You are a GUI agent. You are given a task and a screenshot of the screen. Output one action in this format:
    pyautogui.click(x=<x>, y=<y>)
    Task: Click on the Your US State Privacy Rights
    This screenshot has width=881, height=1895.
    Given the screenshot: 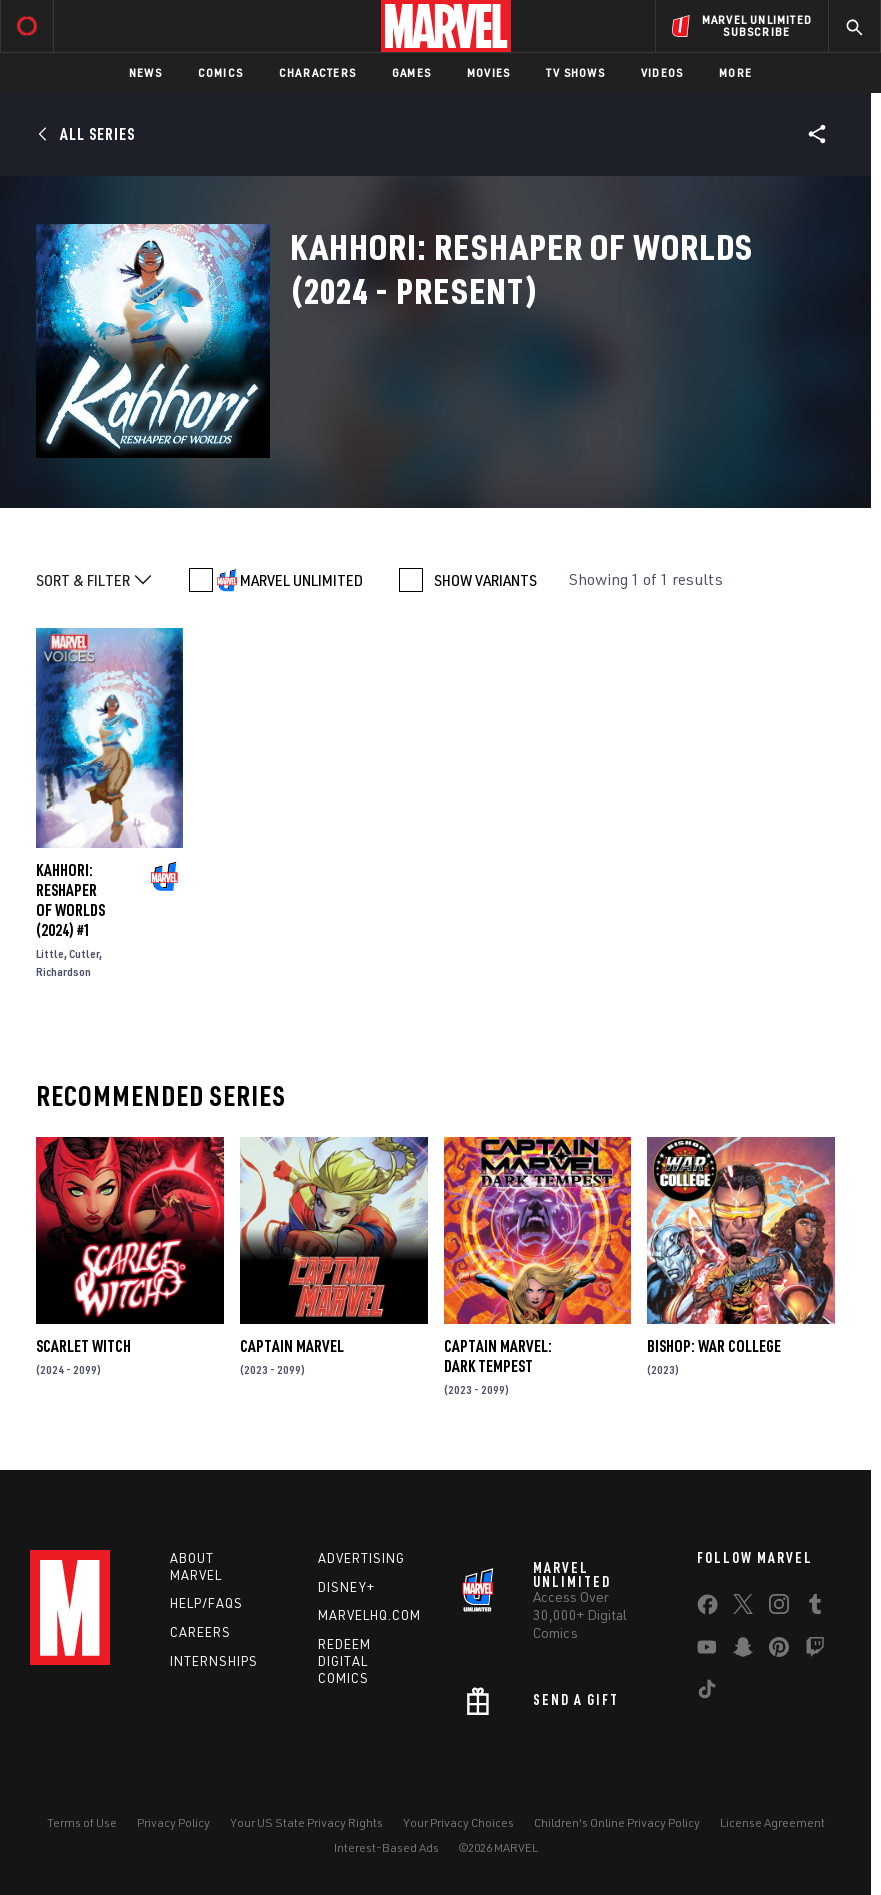 What is the action you would take?
    pyautogui.click(x=306, y=1822)
    